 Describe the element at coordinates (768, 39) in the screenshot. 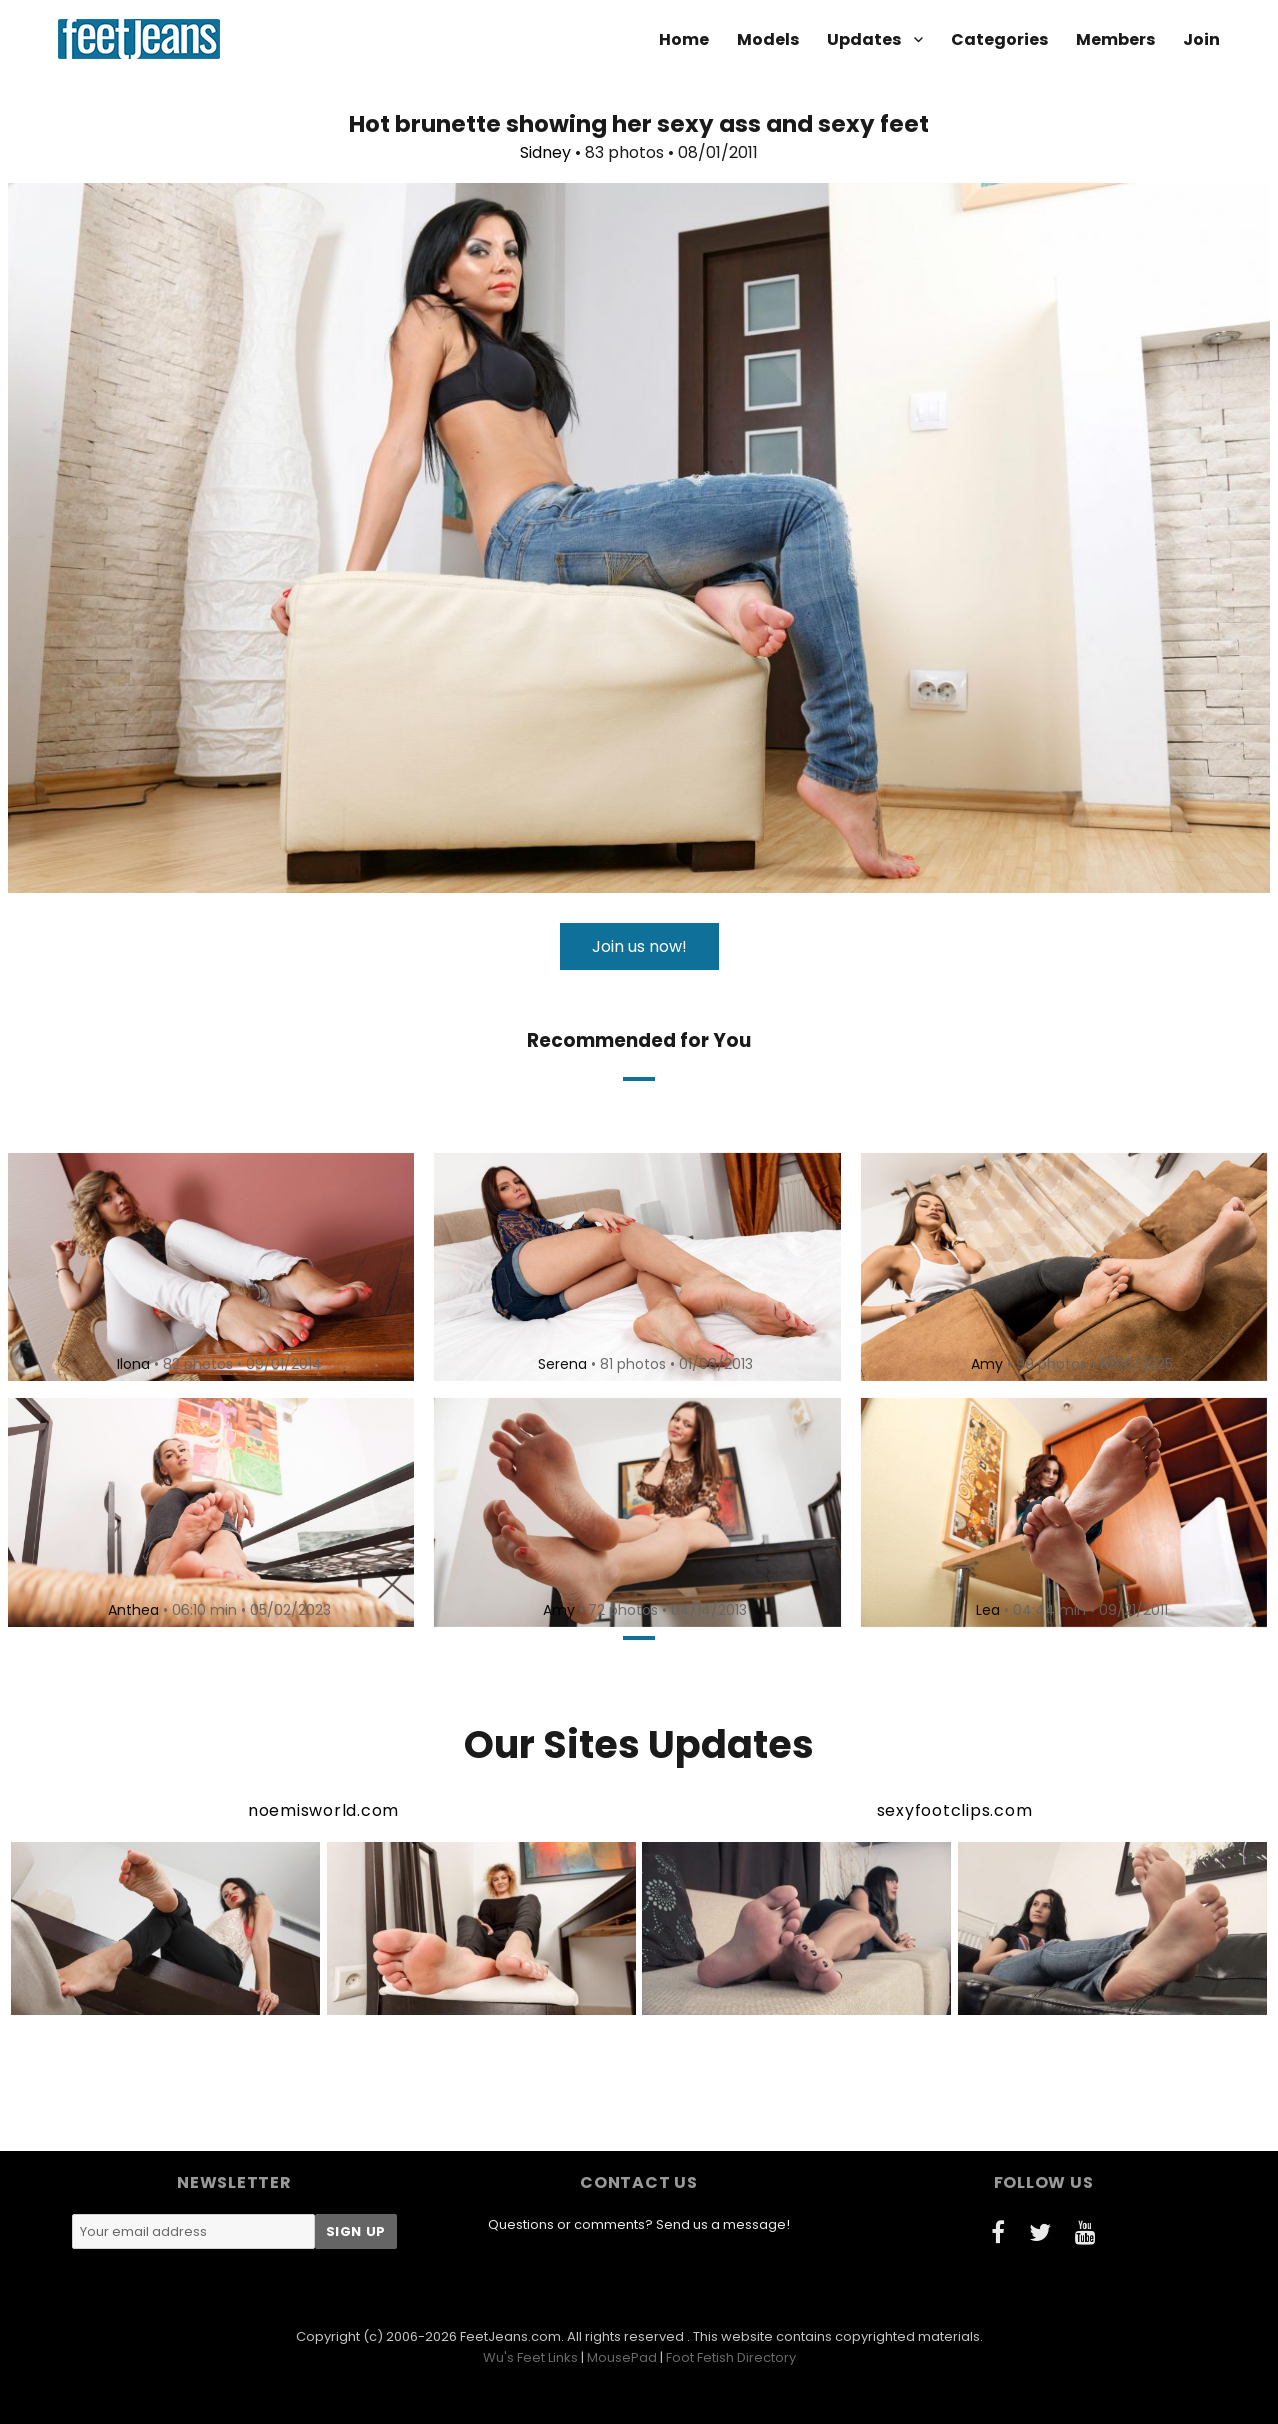

I see `Models` at that location.